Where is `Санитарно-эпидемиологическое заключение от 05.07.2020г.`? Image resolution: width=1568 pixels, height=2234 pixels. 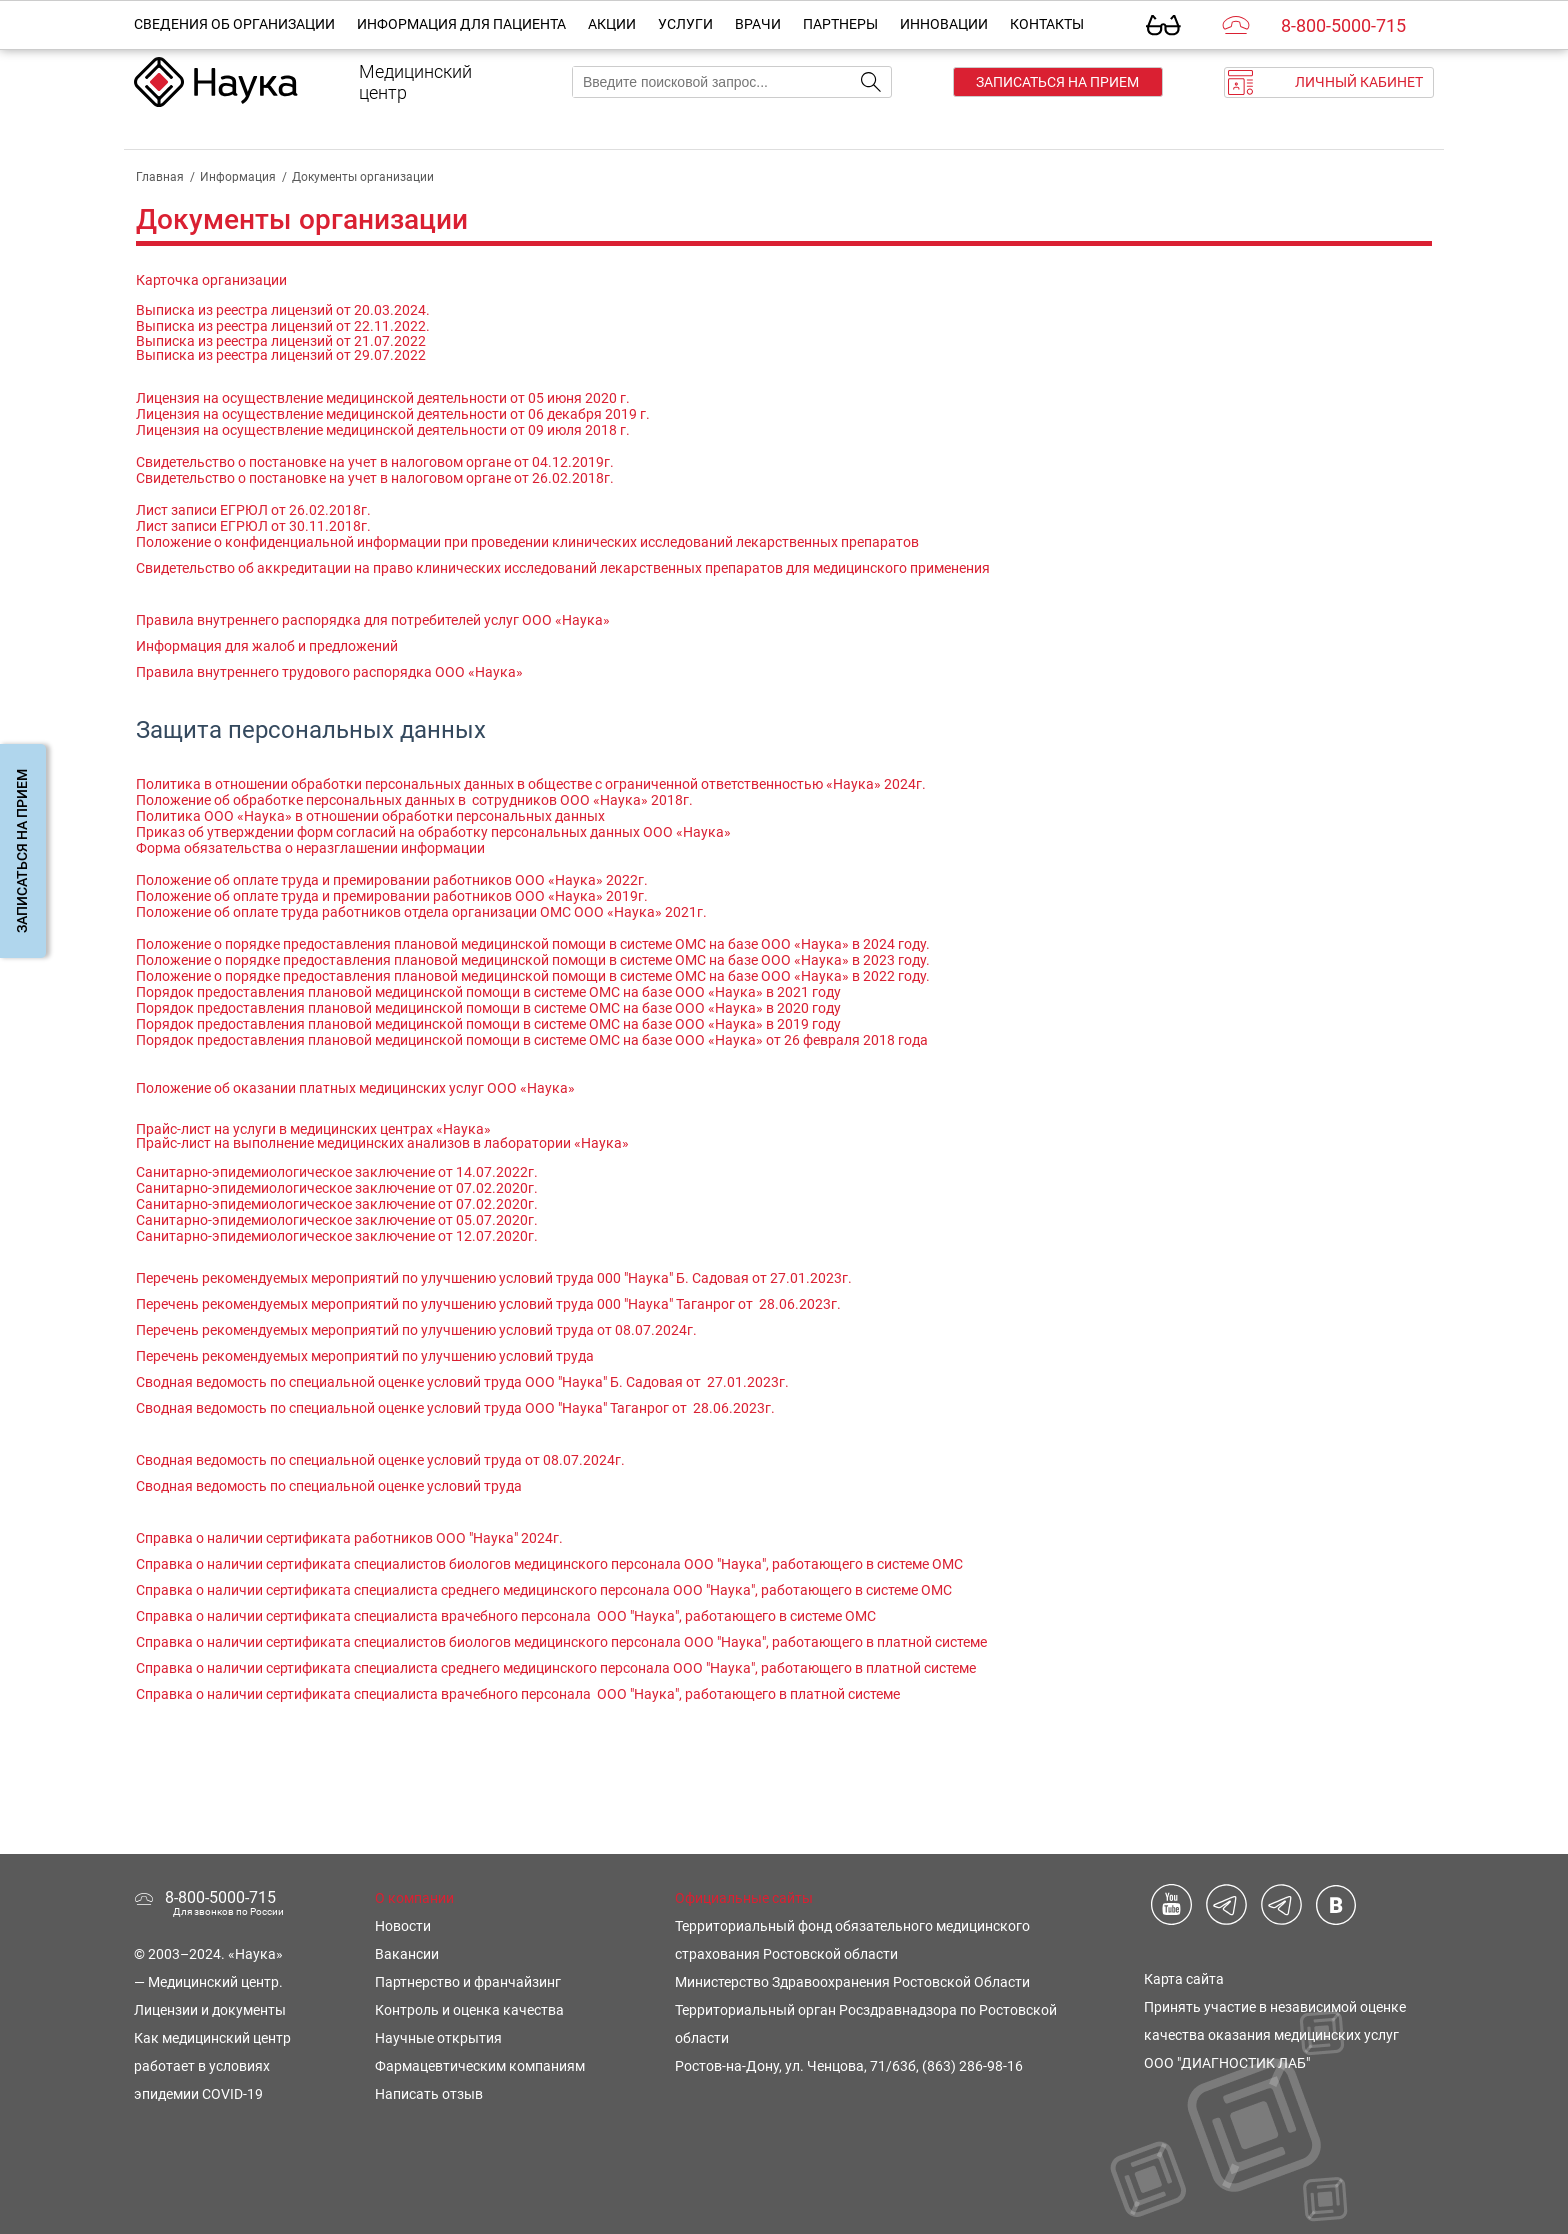
Санитарно-эпидемиологическое заключение от 05.07.2020г. is located at coordinates (337, 1220).